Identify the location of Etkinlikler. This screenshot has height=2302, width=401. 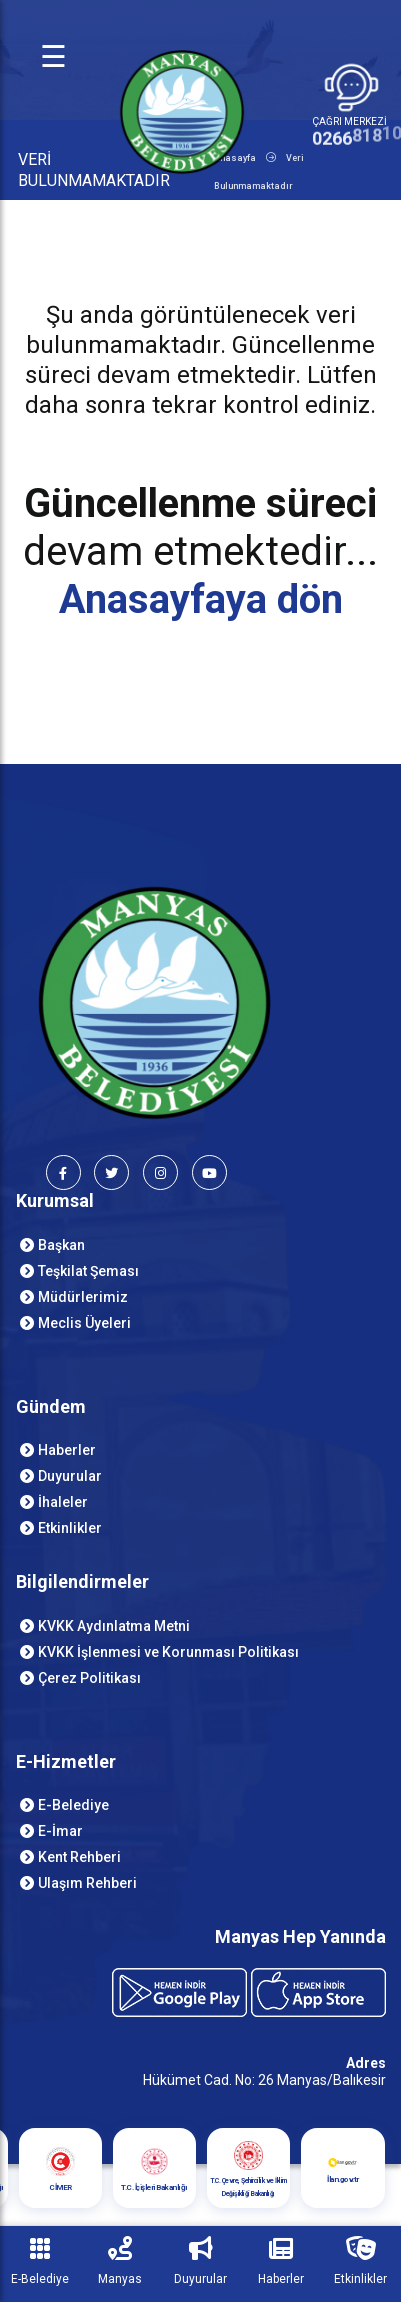
(70, 1528).